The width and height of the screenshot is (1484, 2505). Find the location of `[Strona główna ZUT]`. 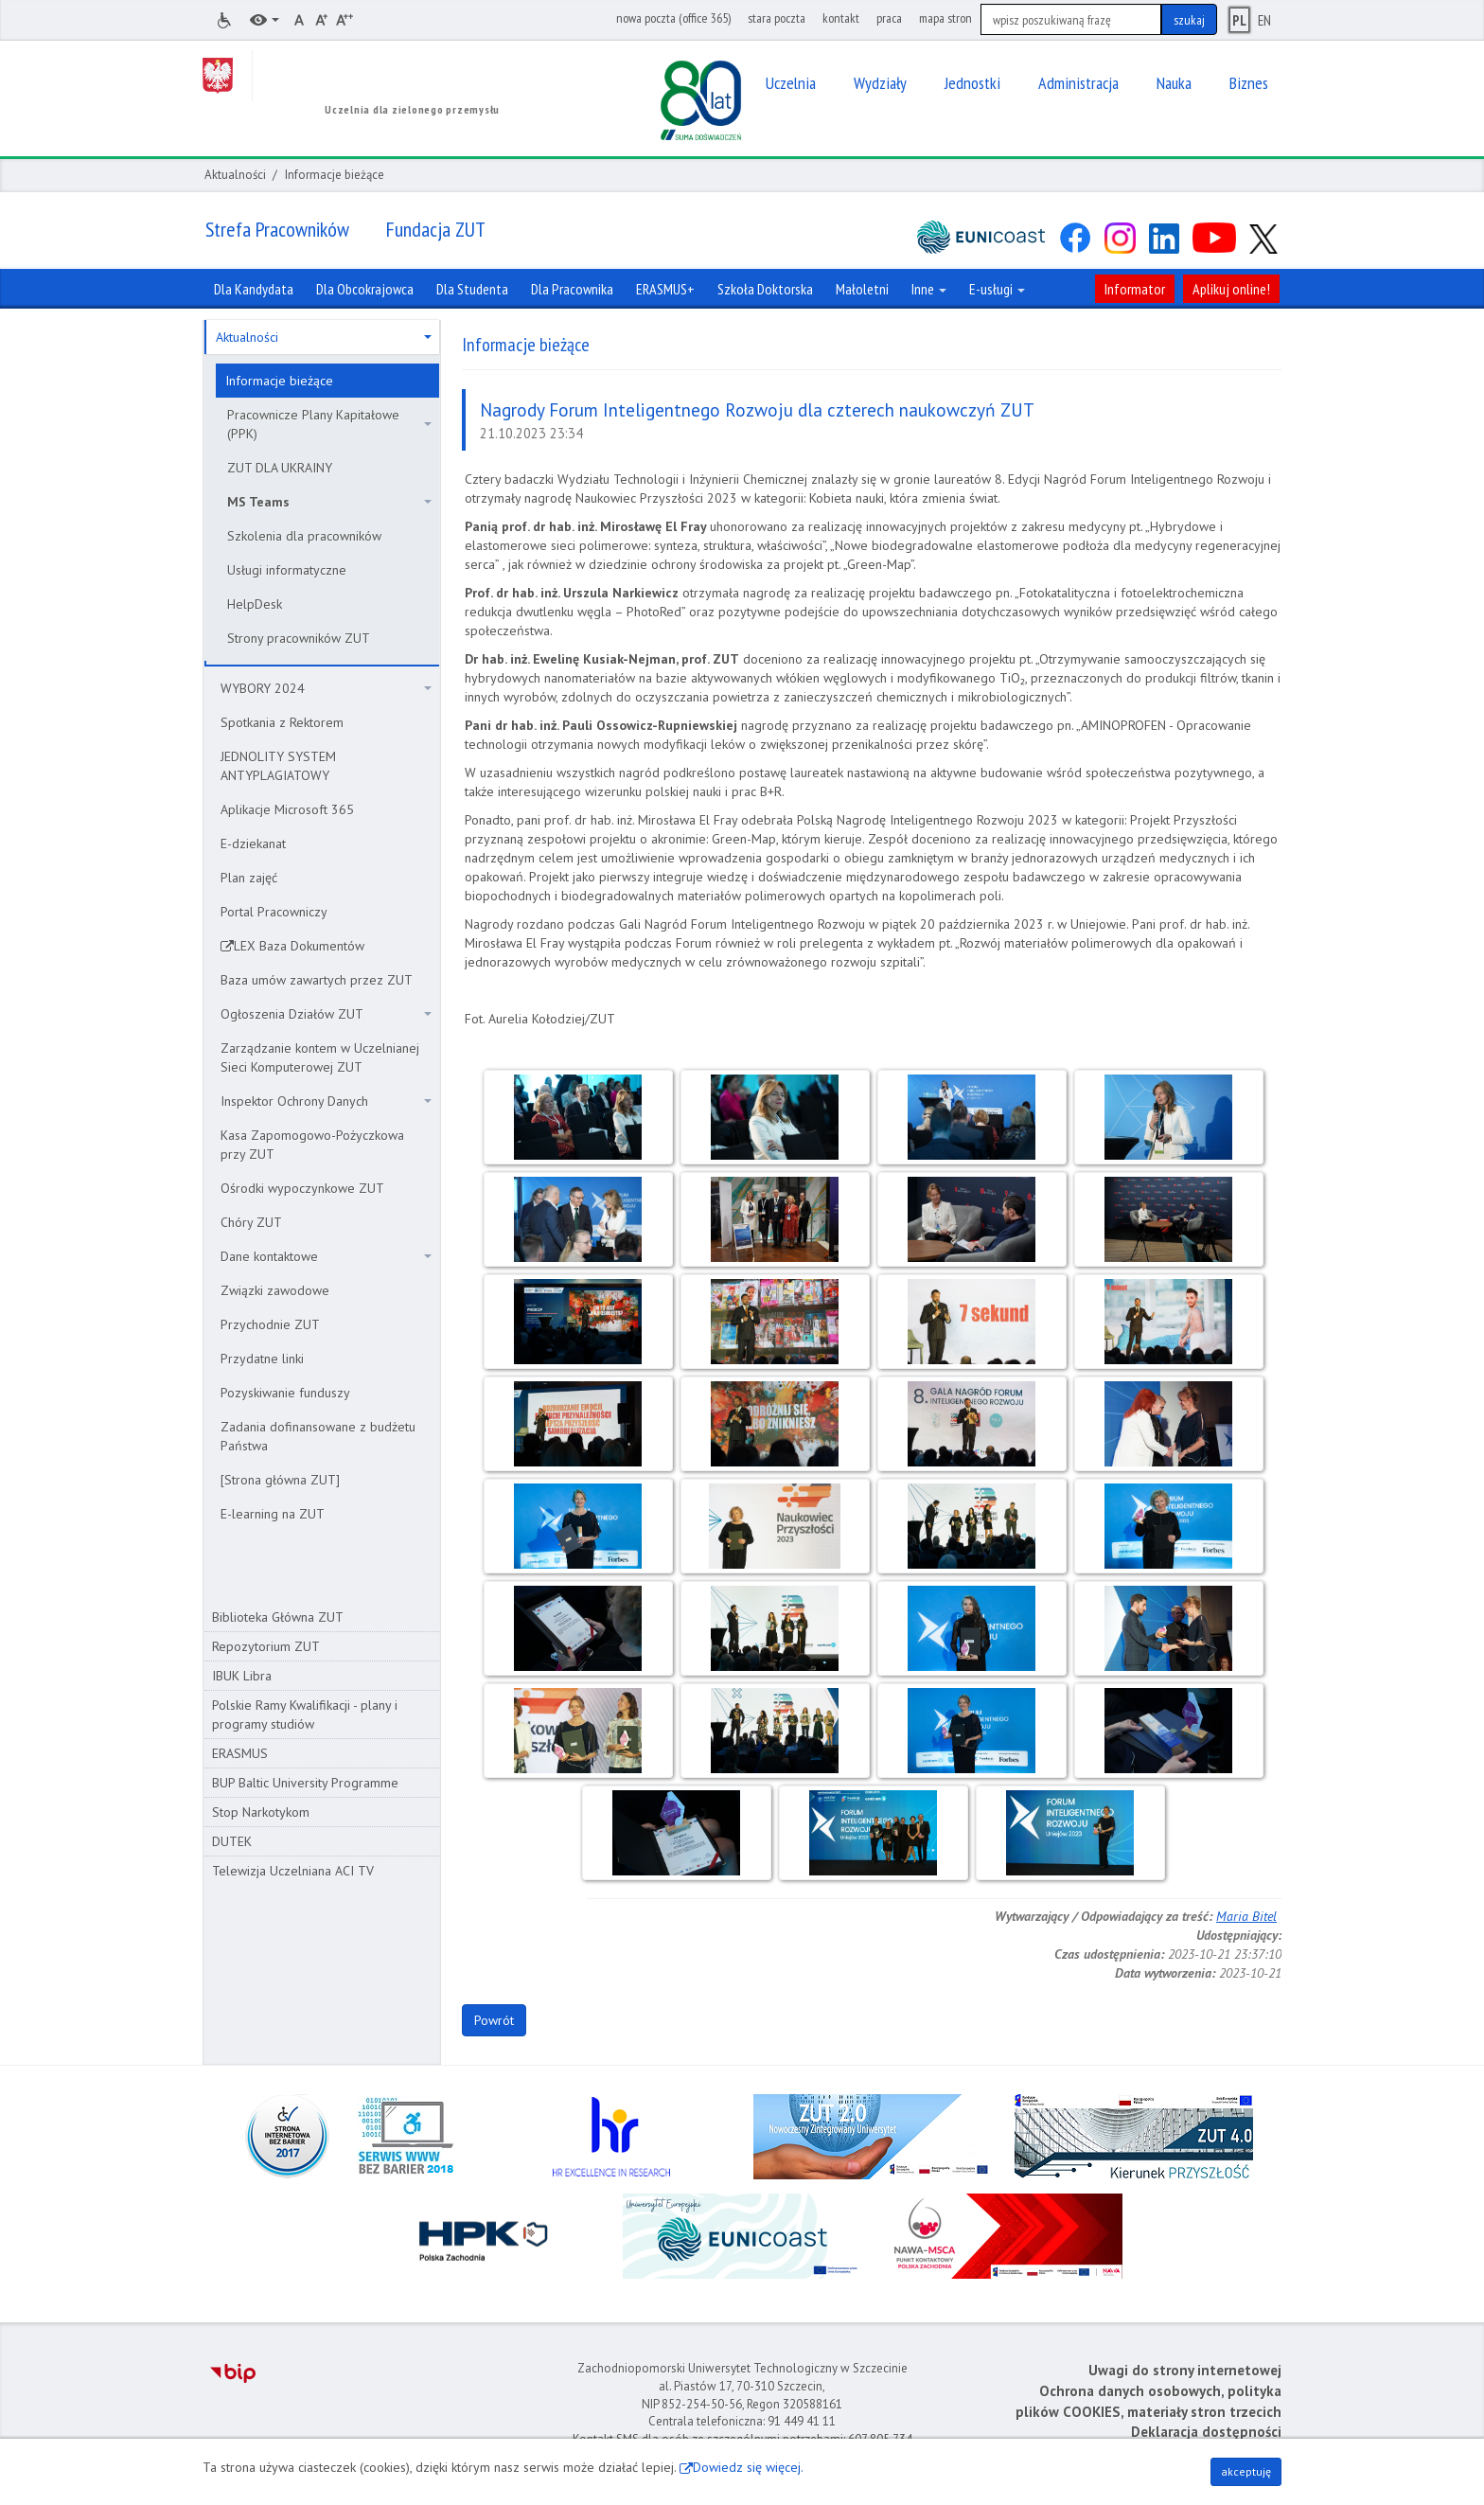

[Strona główna ZUT] is located at coordinates (280, 1479).